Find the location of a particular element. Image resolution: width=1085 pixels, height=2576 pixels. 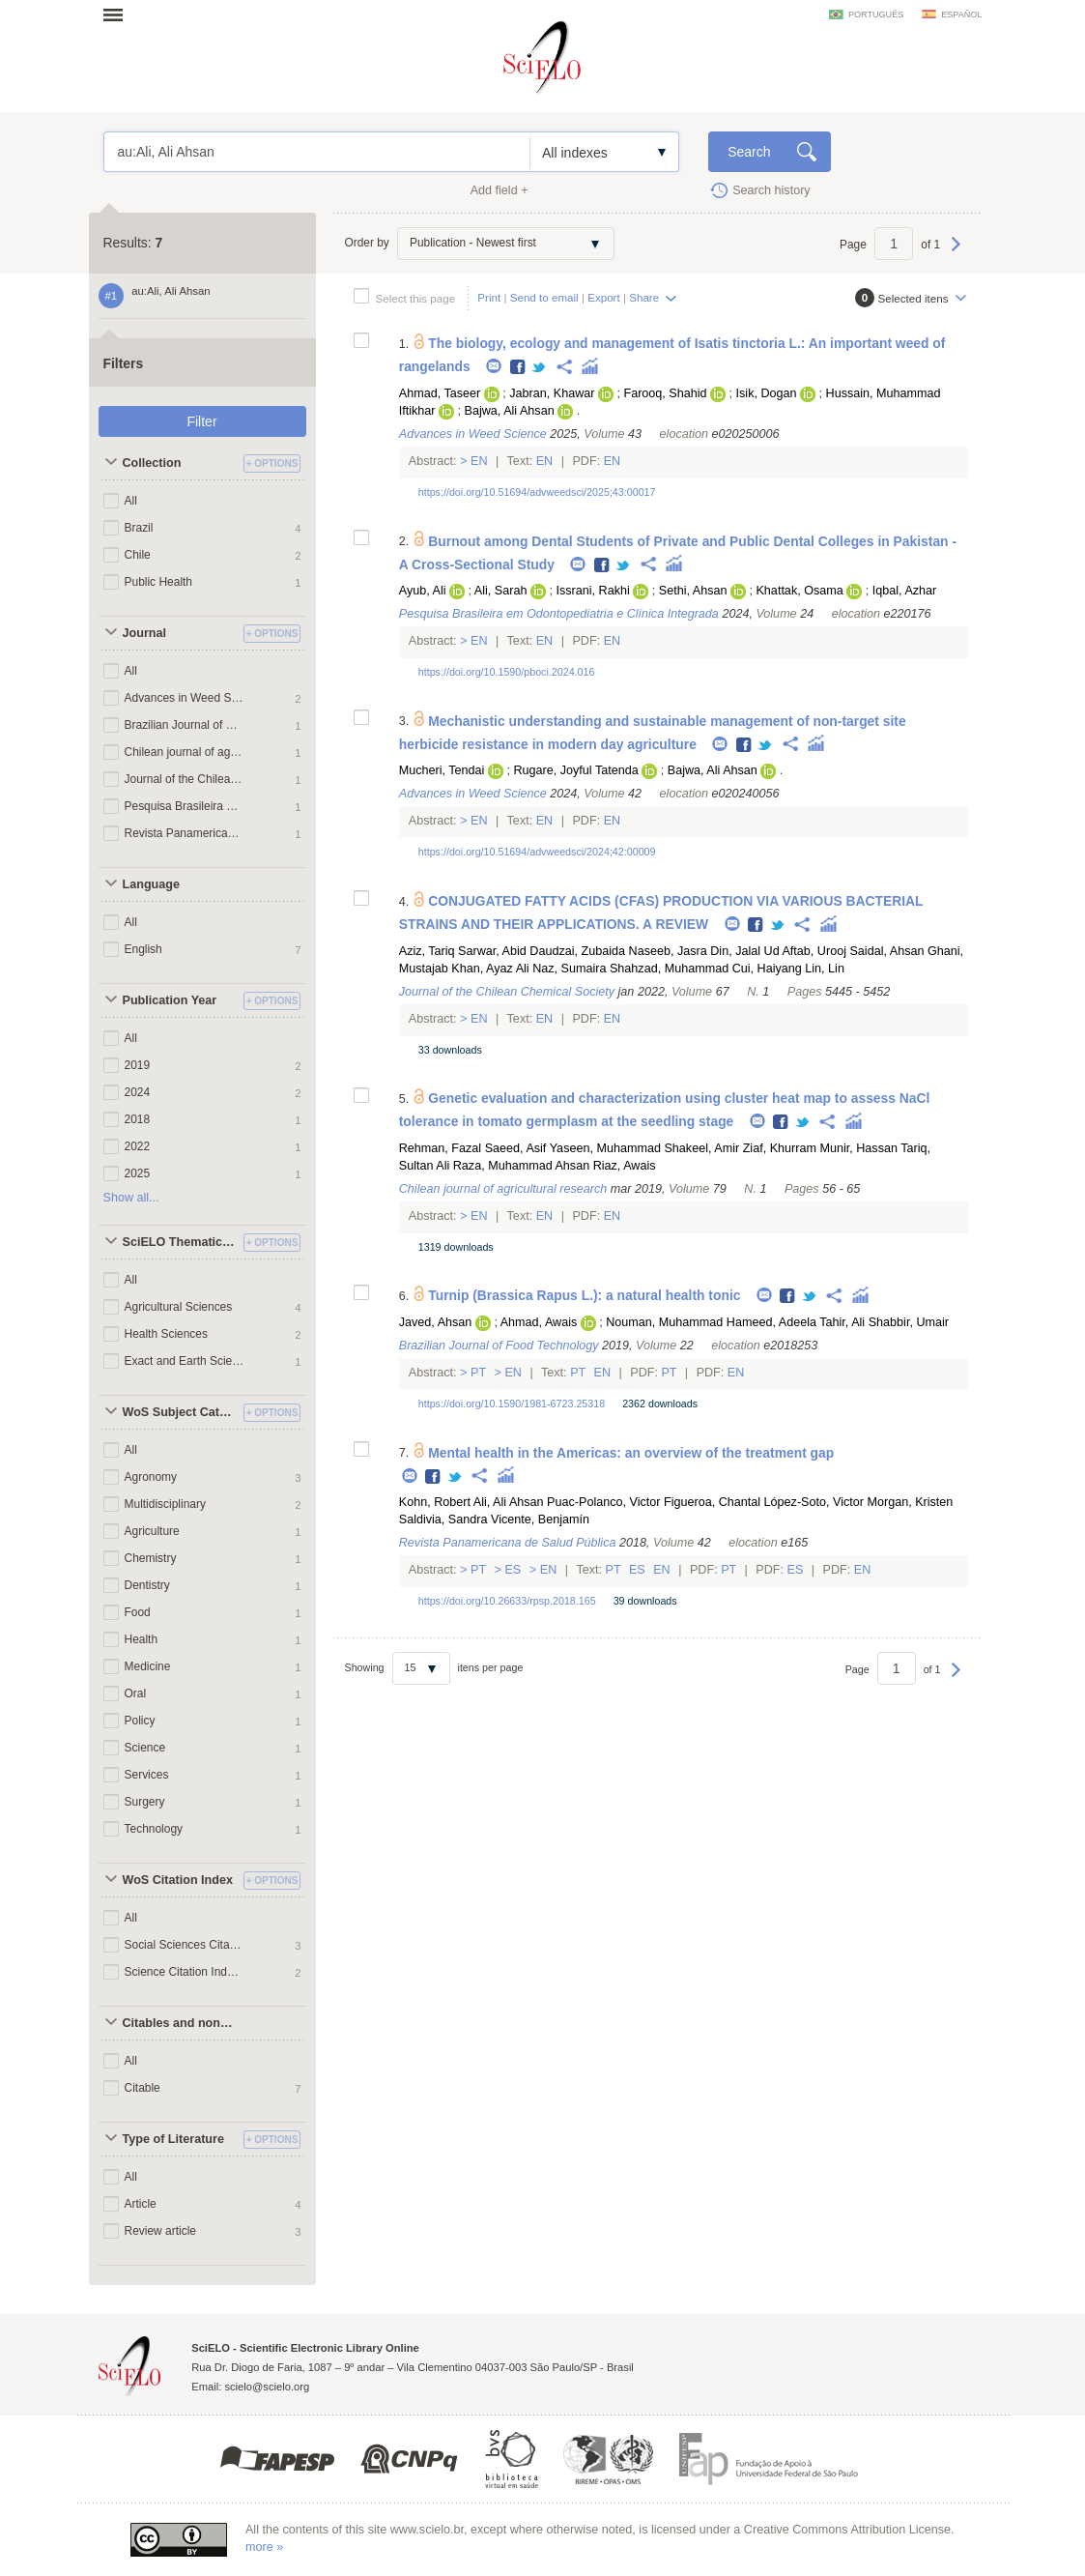

Food is located at coordinates (138, 1612).